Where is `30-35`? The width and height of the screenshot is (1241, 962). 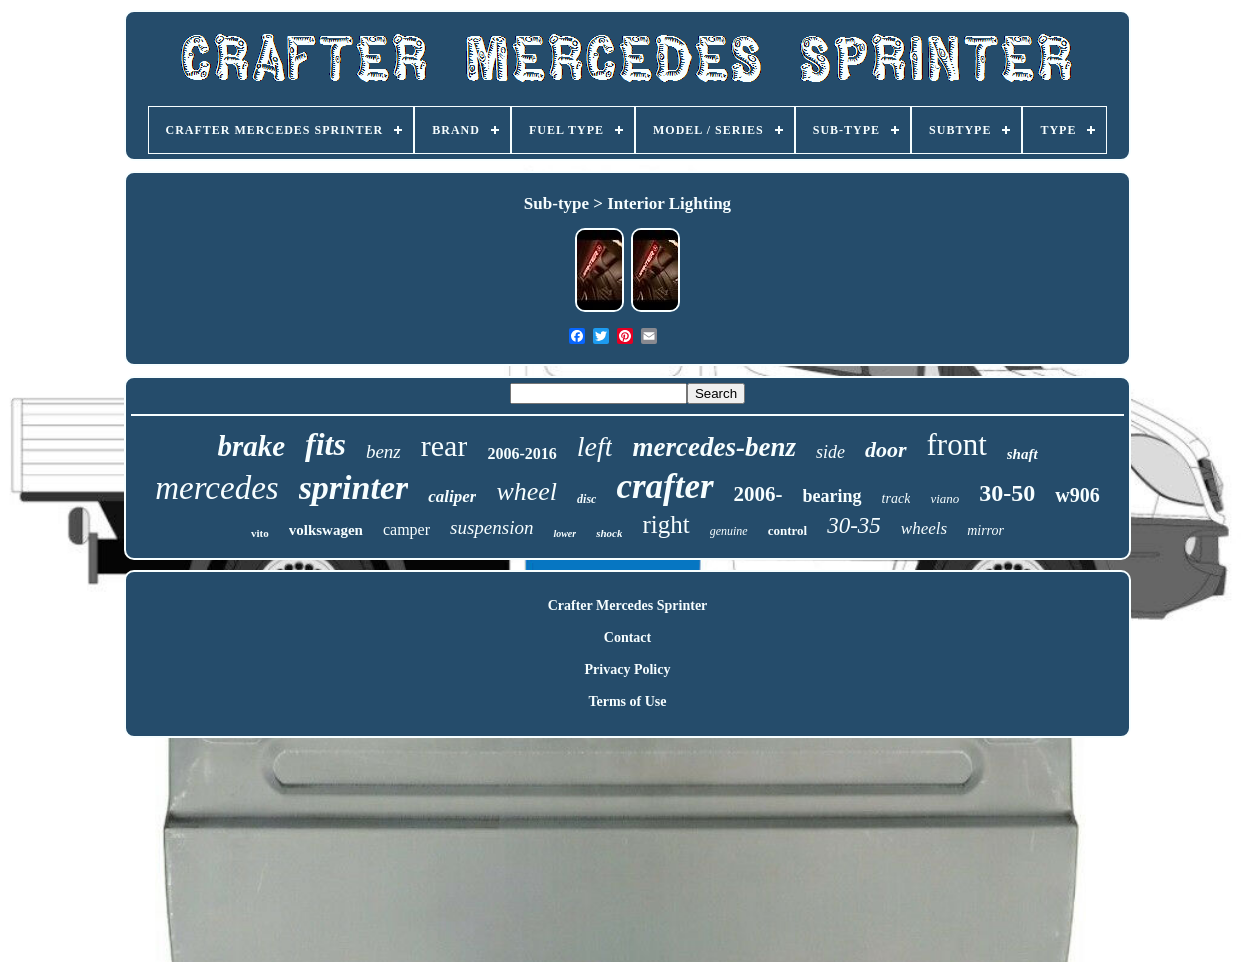 30-35 is located at coordinates (854, 525).